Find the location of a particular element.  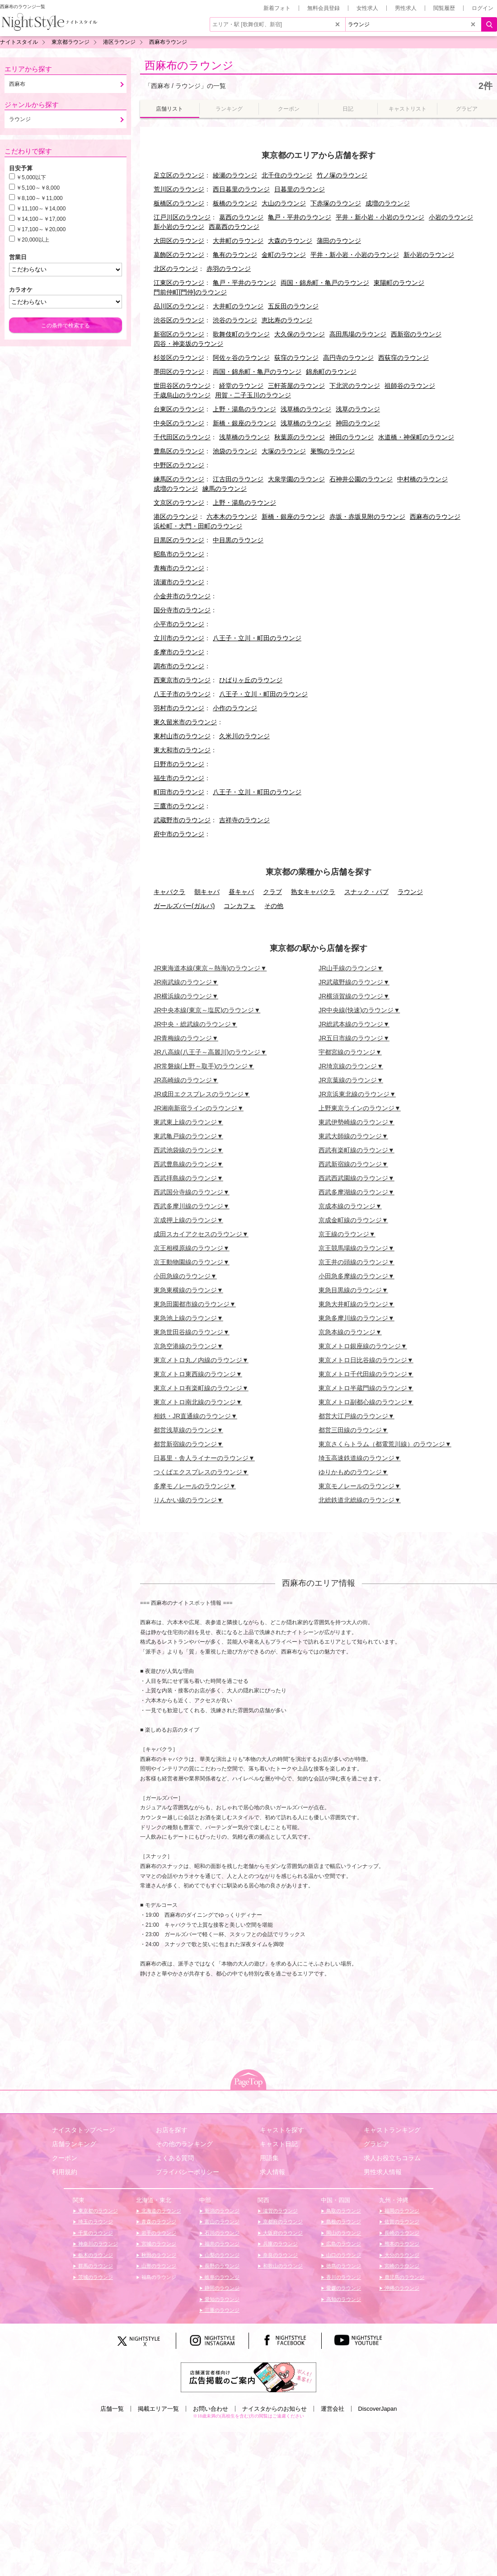

クーポン is located at coordinates (64, 2157).